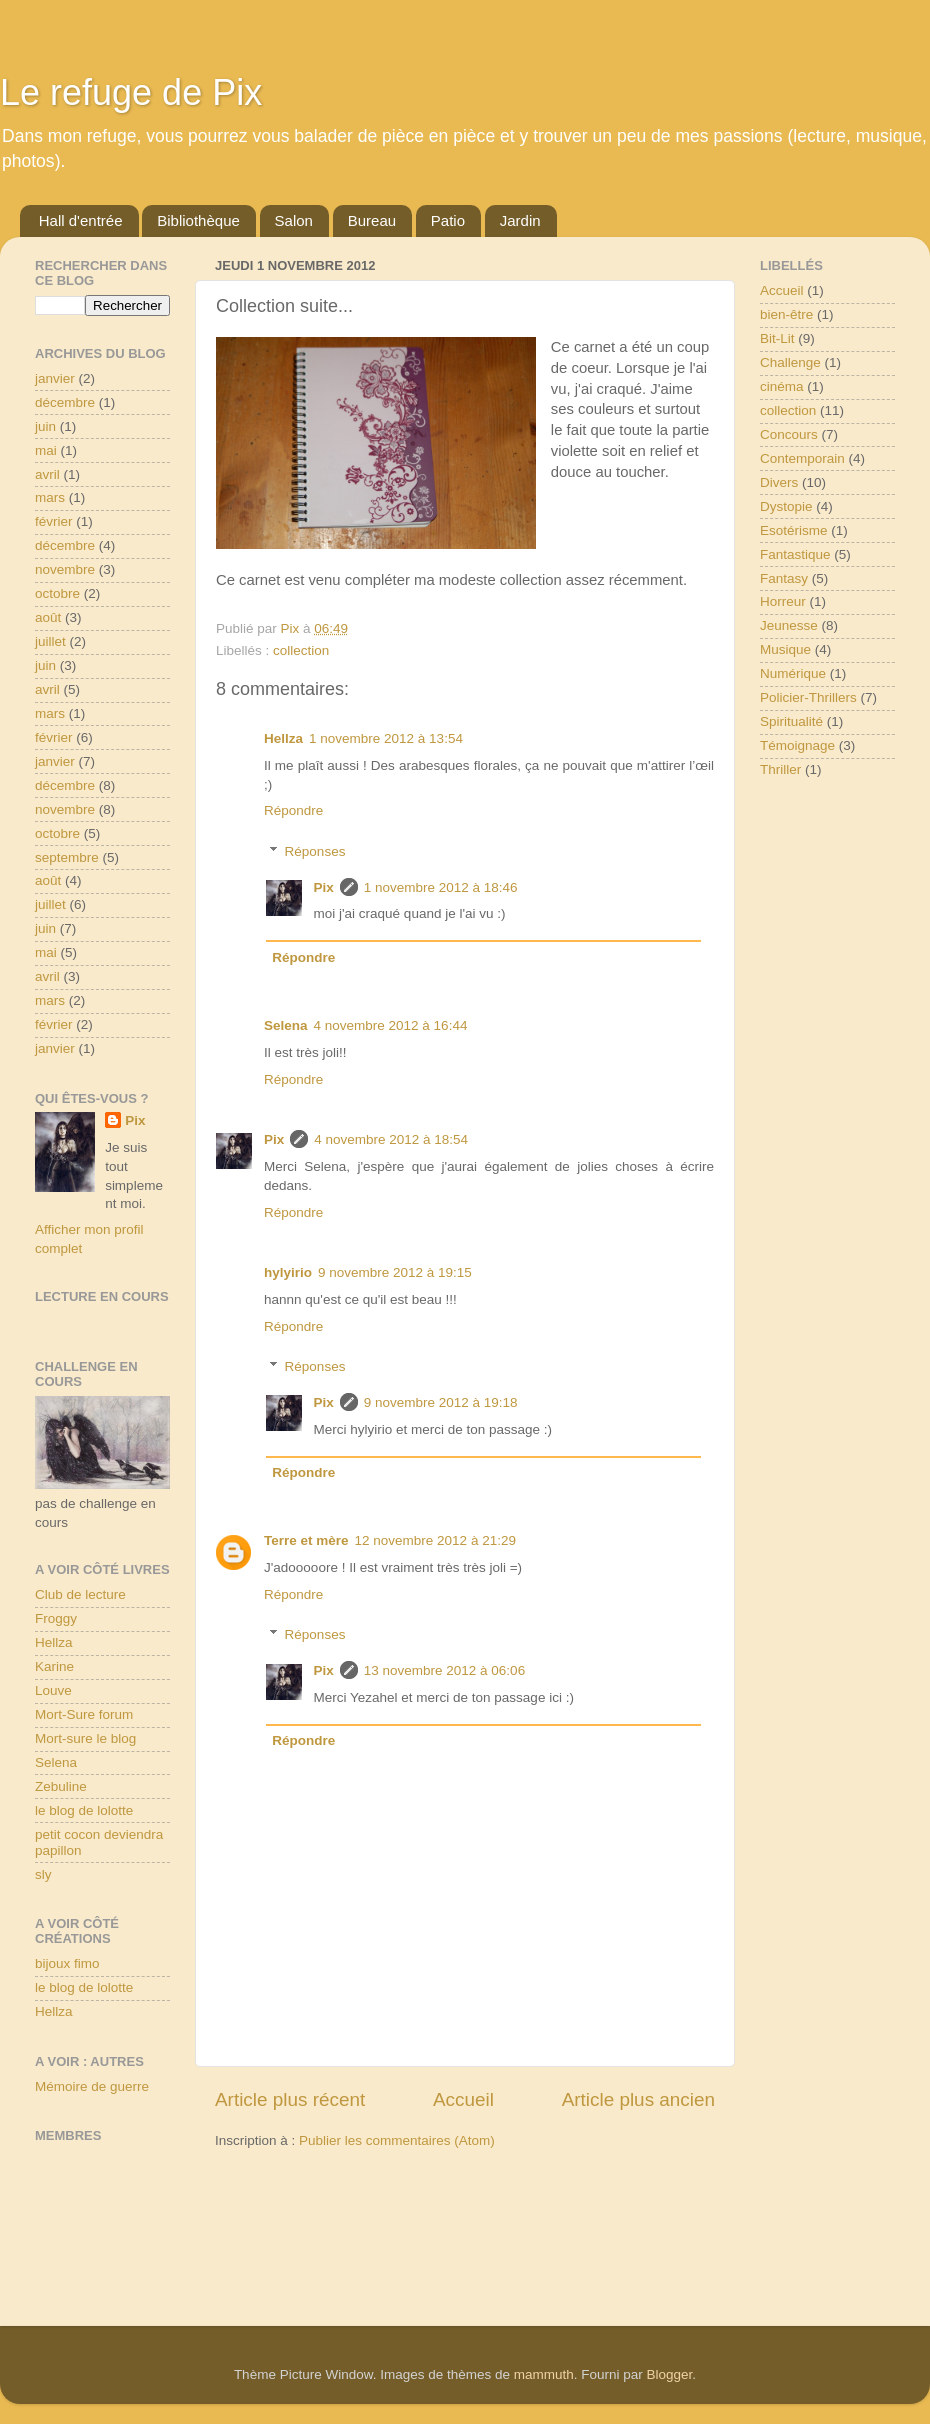 Image resolution: width=930 pixels, height=2424 pixels. What do you see at coordinates (301, 650) in the screenshot?
I see `collection` at bounding box center [301, 650].